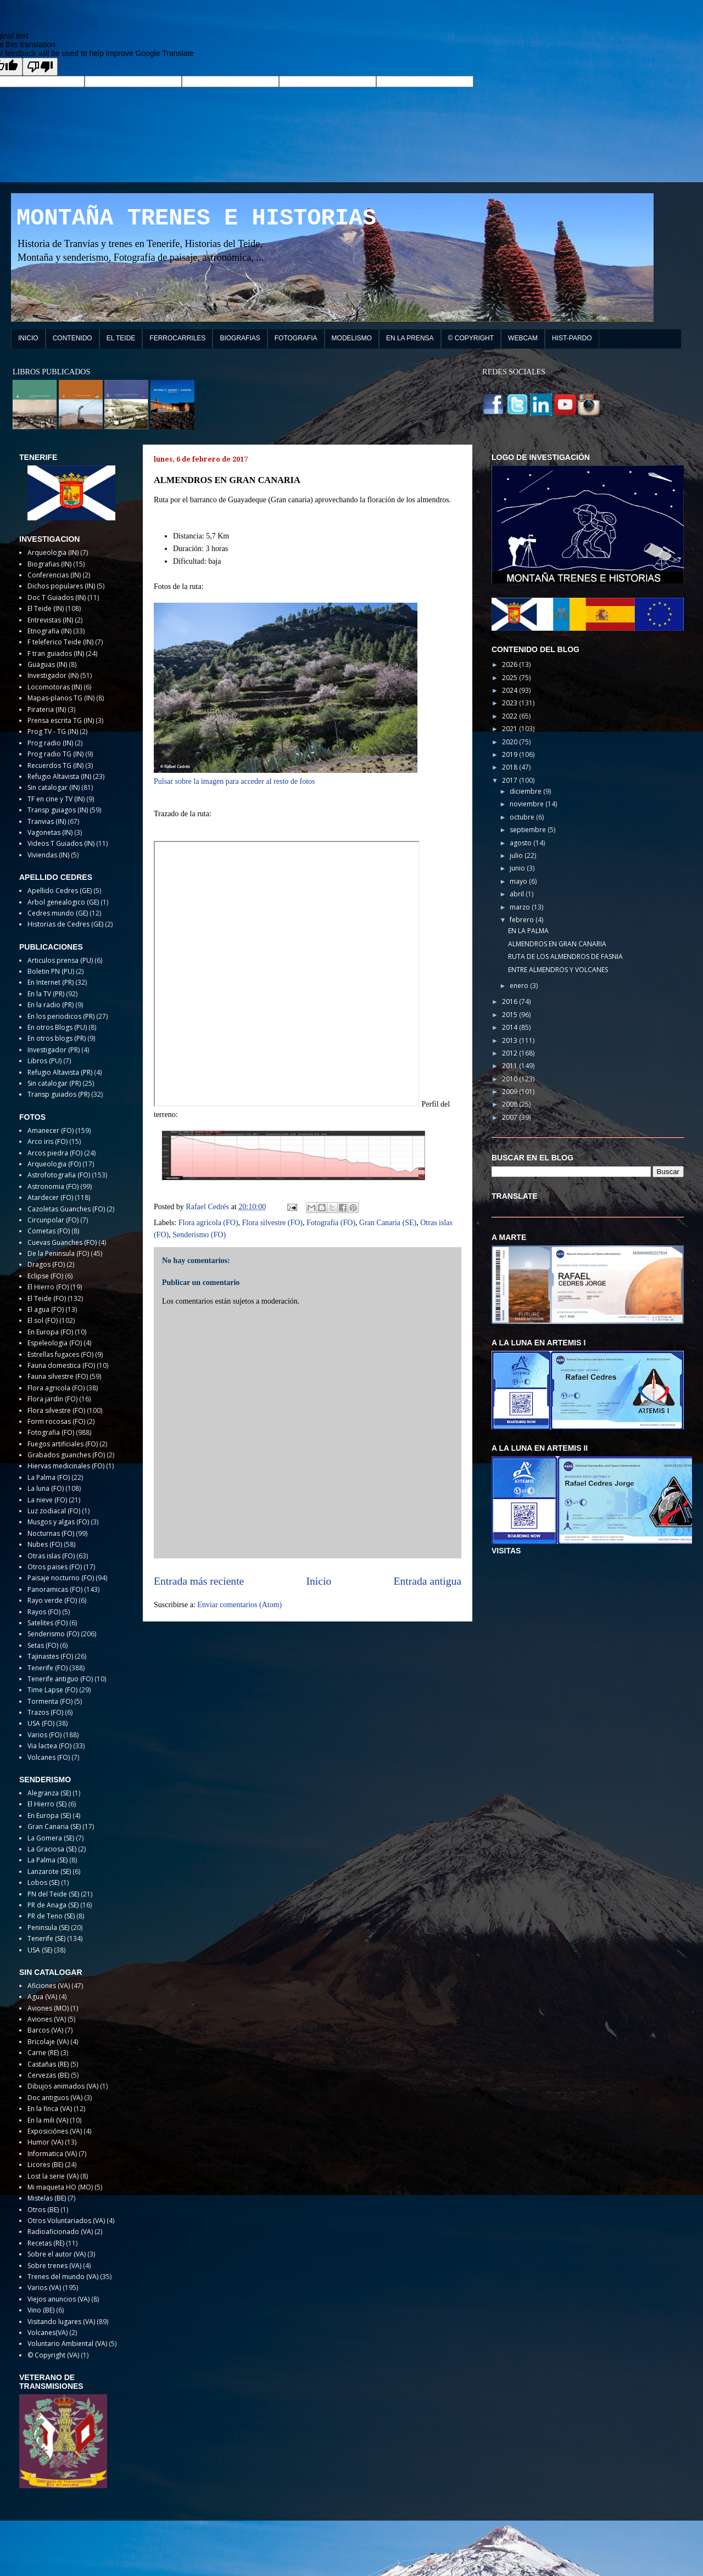 This screenshot has height=2576, width=703. What do you see at coordinates (63, 902) in the screenshot?
I see `Arbol genealogico (GE)` at bounding box center [63, 902].